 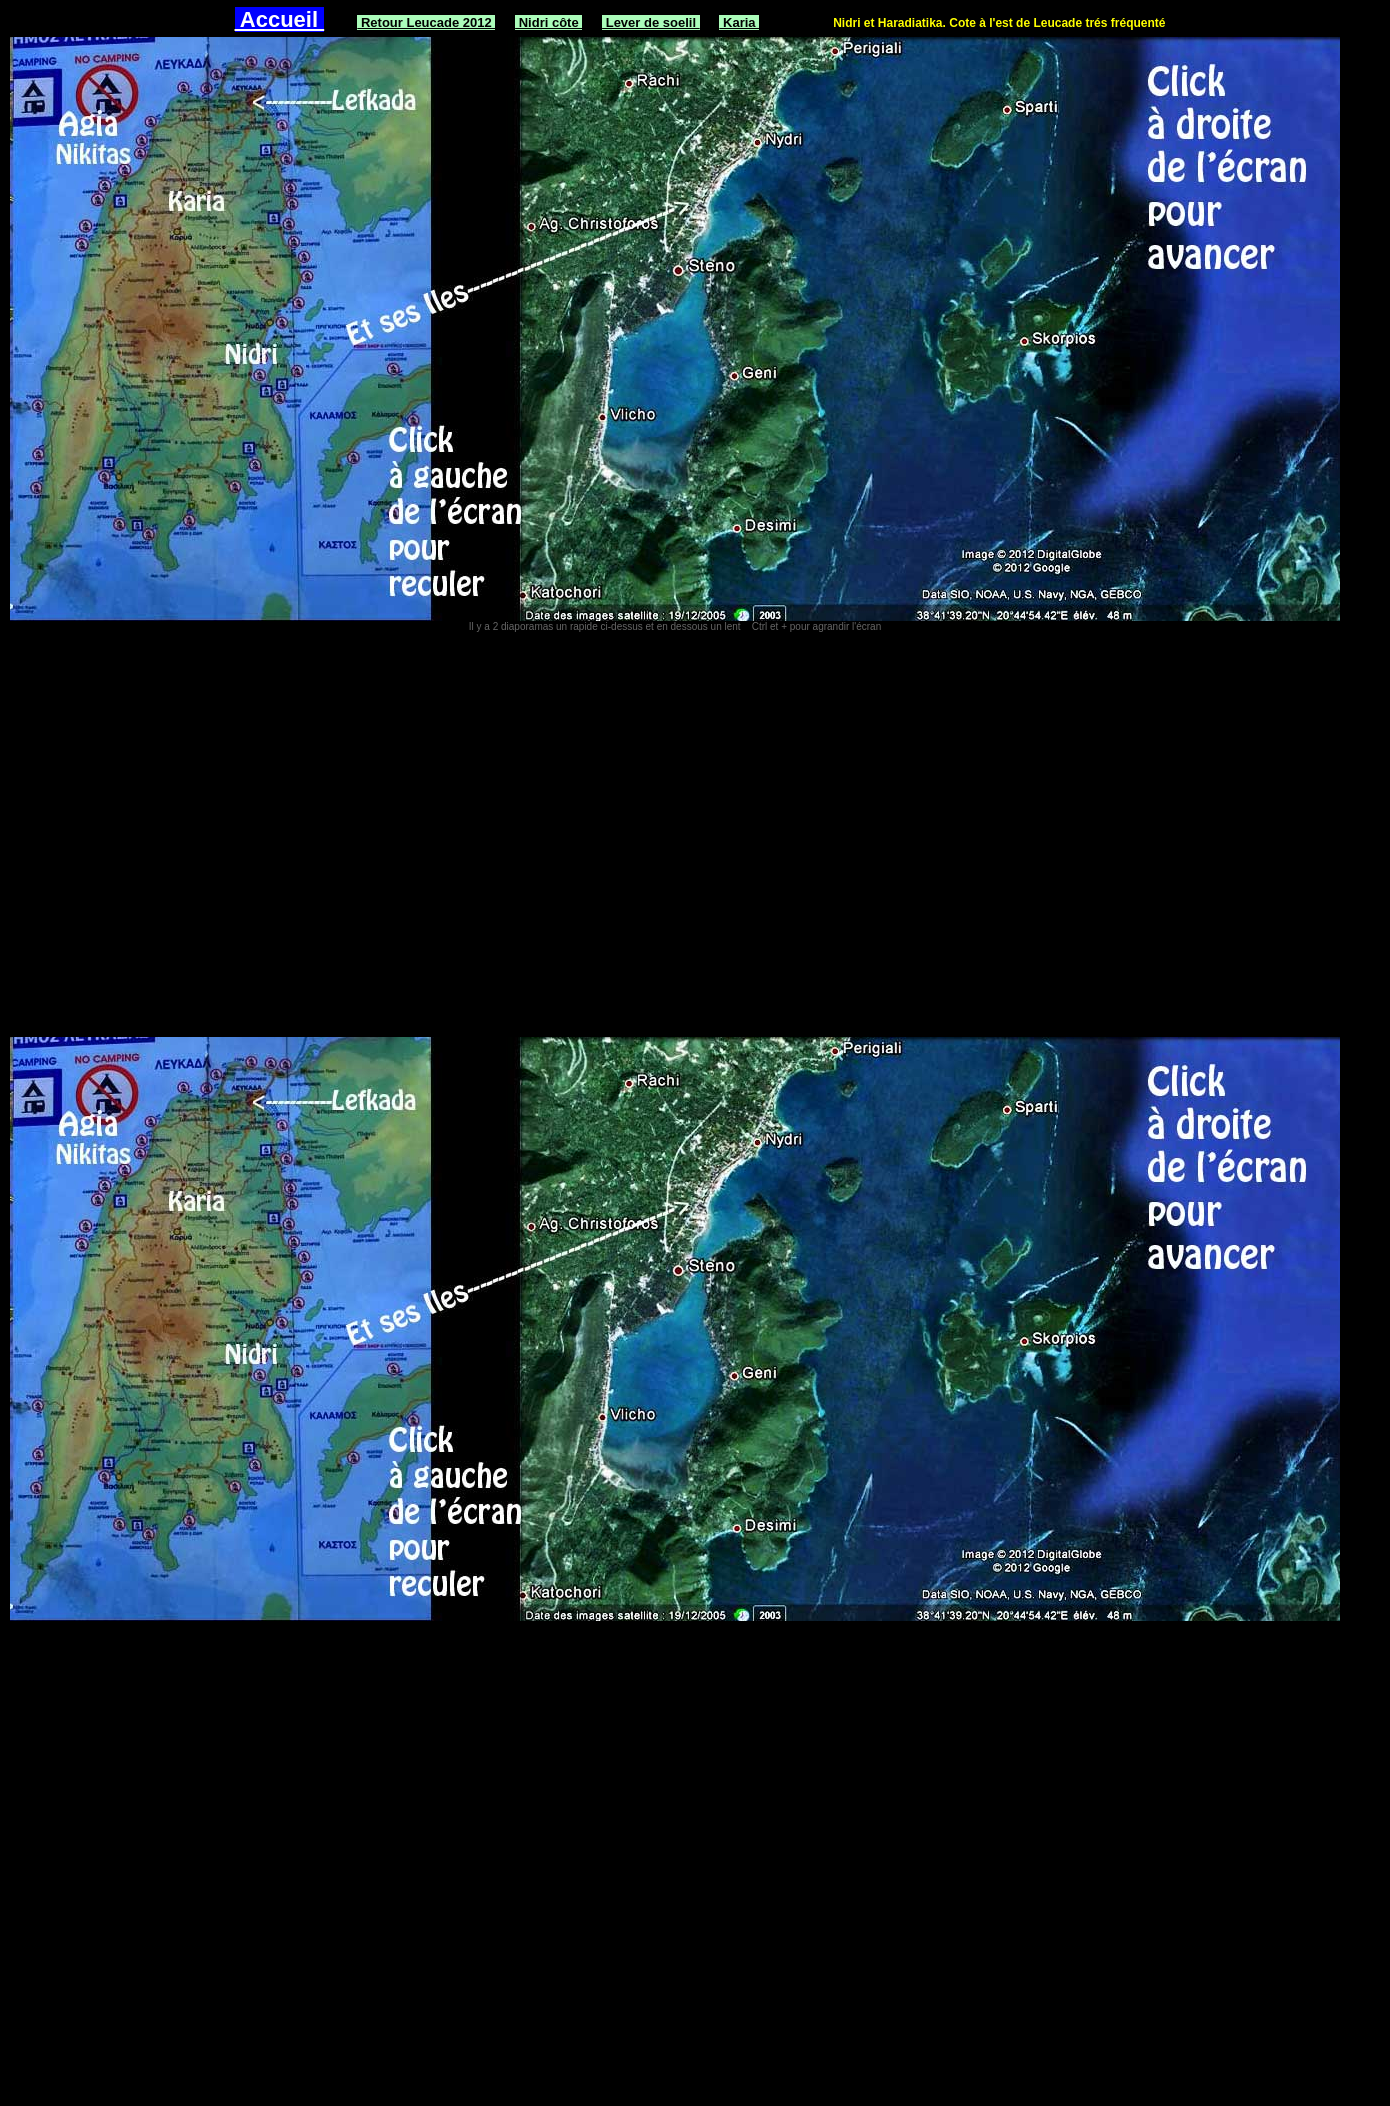 I want to click on Karia, so click(x=739, y=22).